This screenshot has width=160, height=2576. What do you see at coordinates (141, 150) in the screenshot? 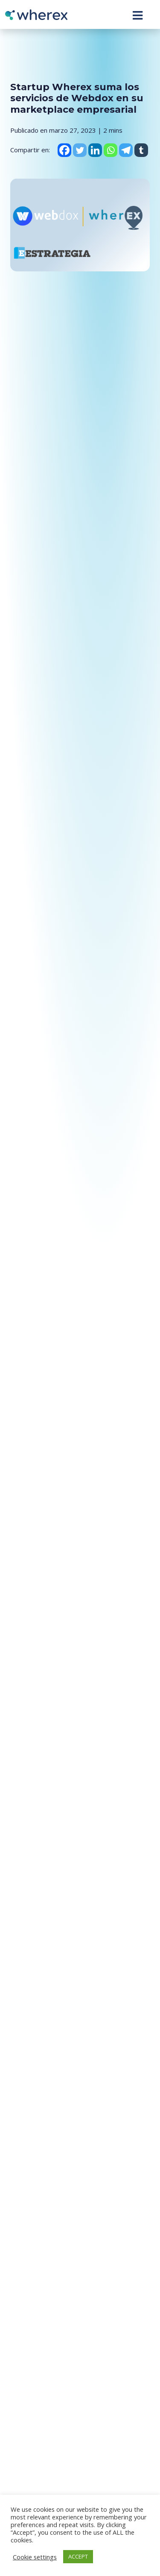
I see `[Tumblr]` at bounding box center [141, 150].